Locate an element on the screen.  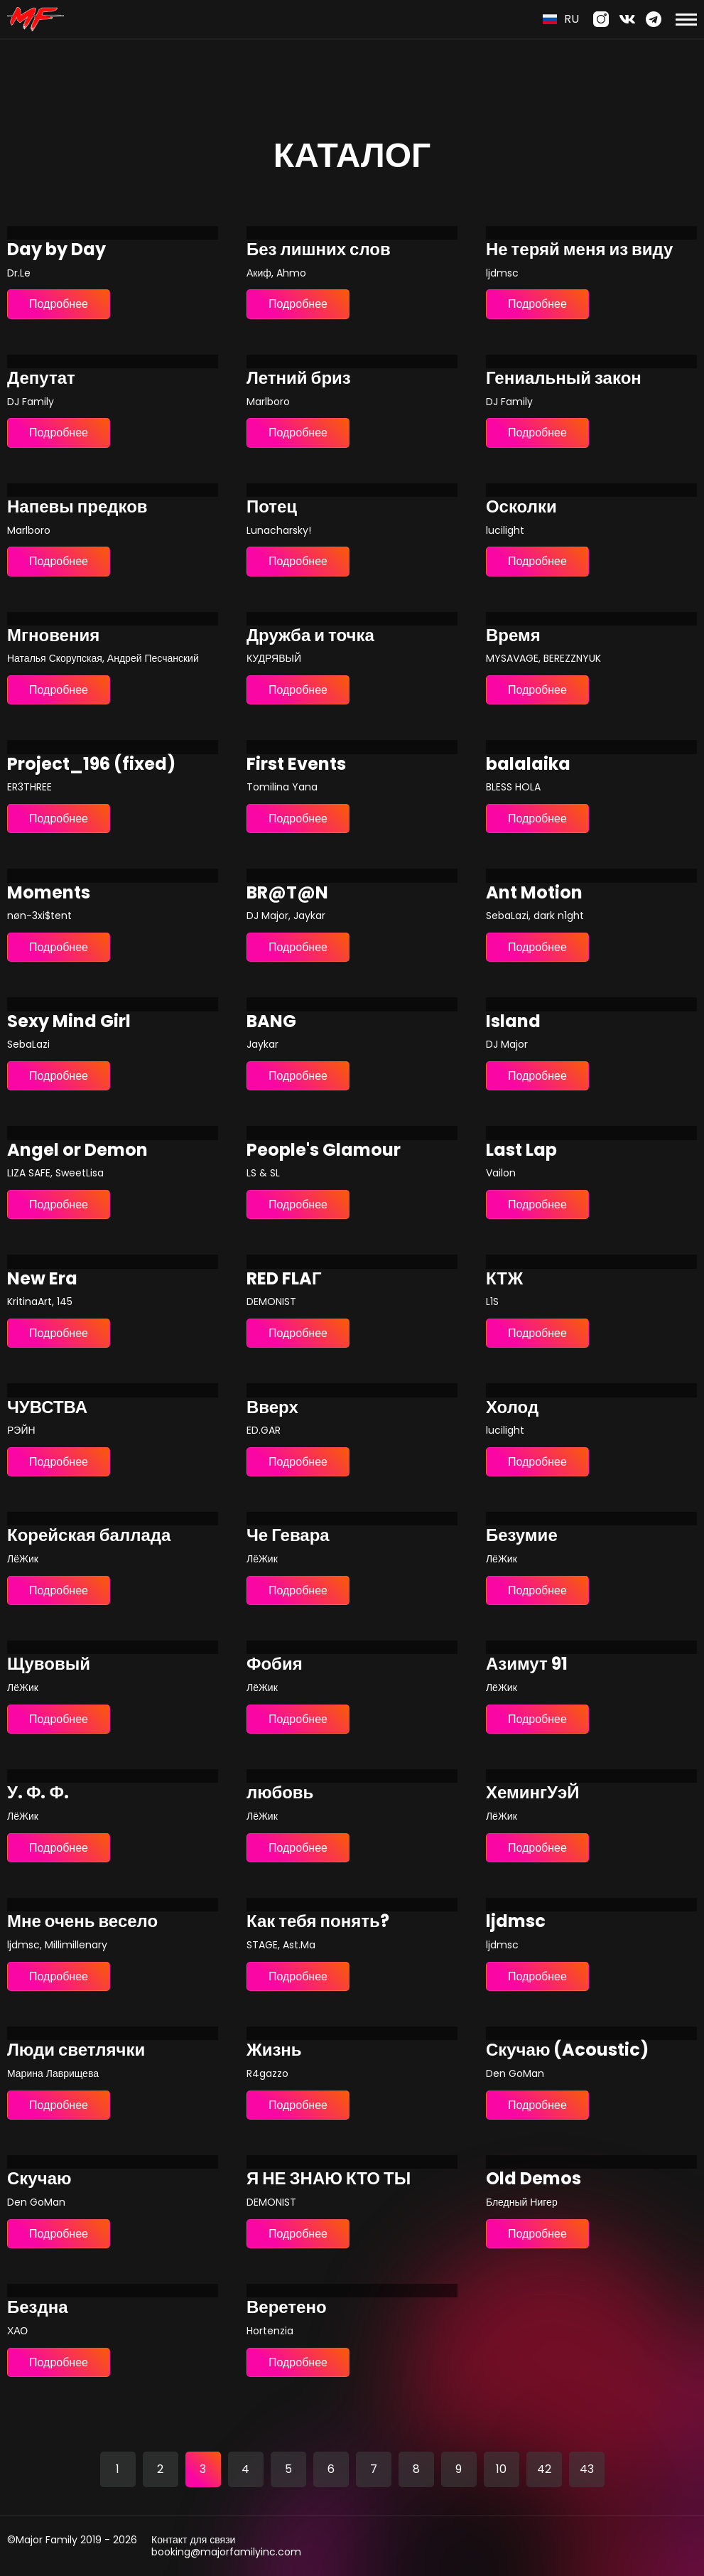
Дружба и точка is located at coordinates (310, 636).